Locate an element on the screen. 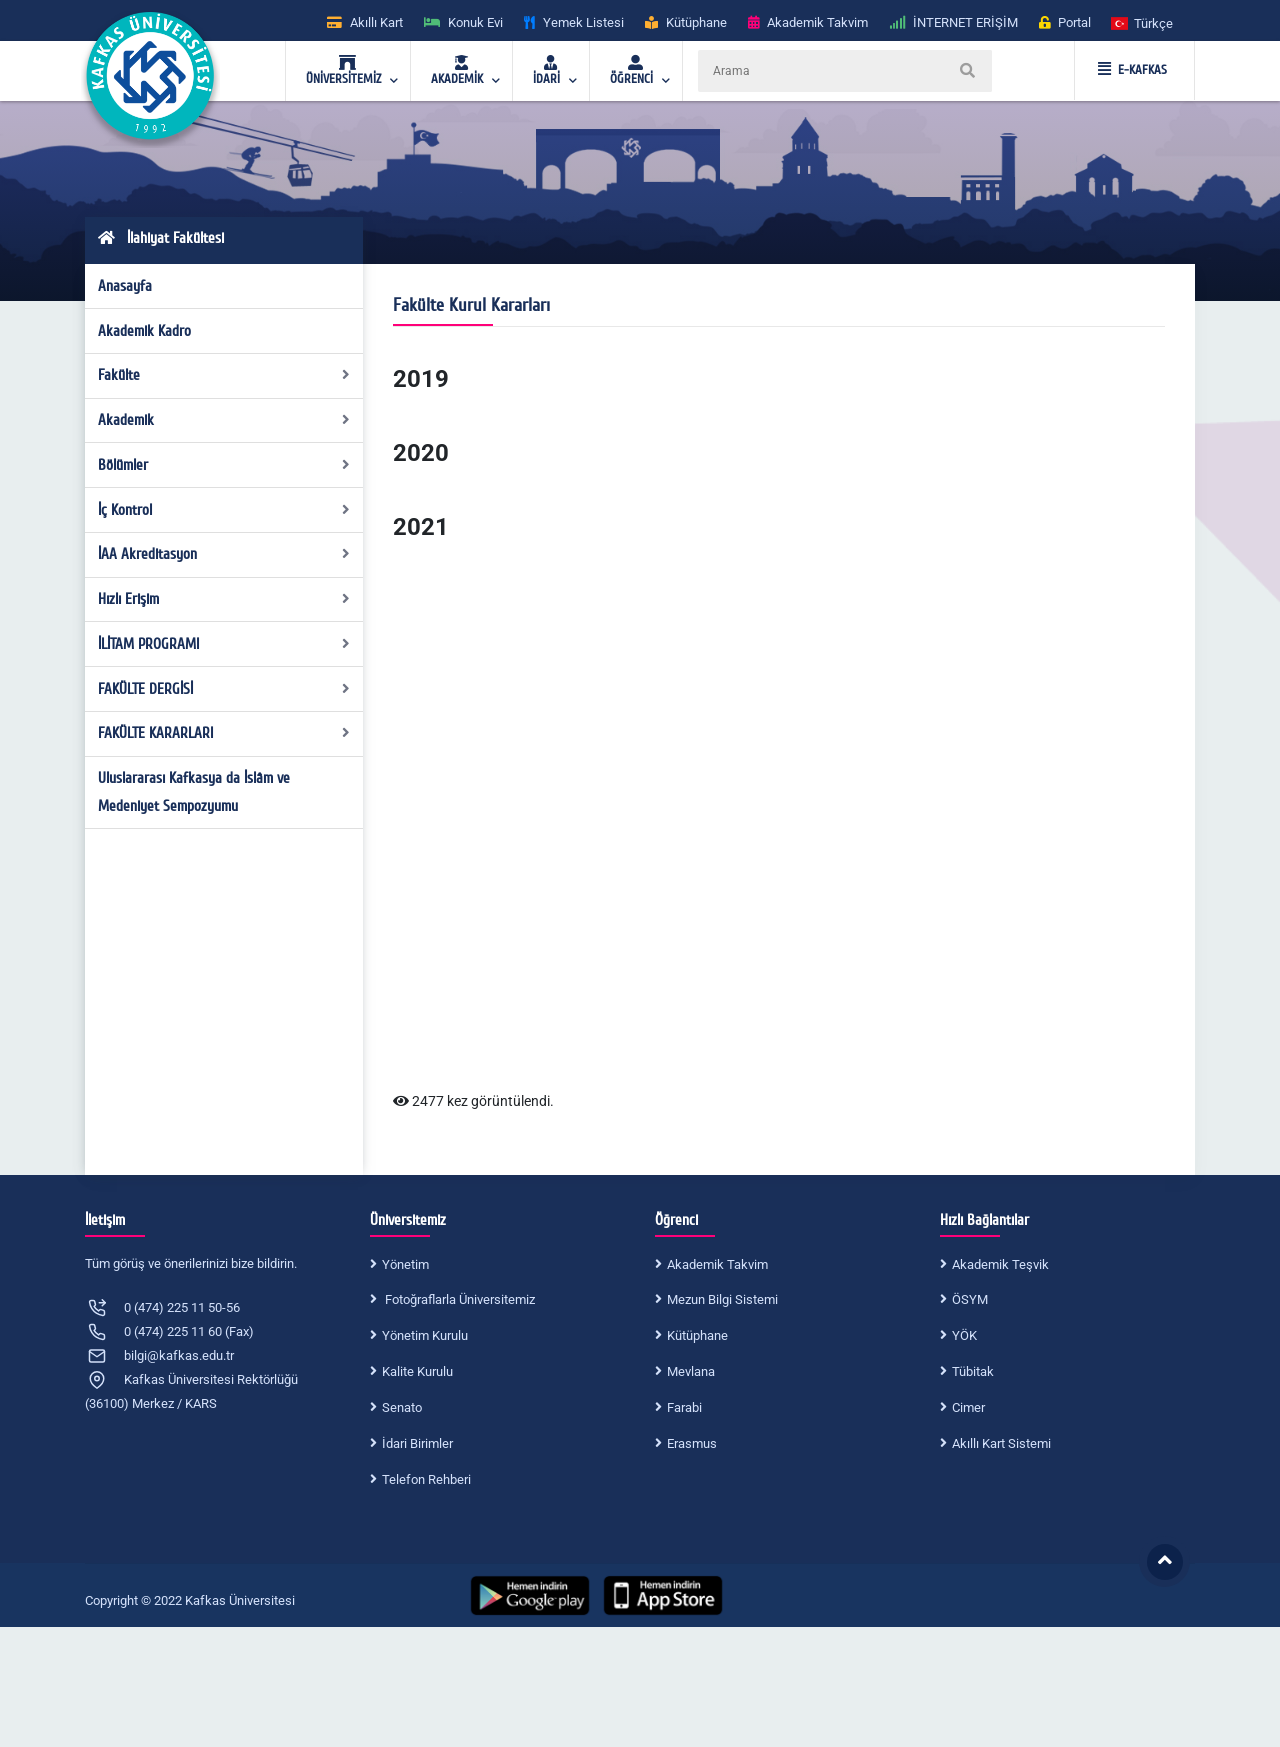 The image size is (1280, 1747). Senato is located at coordinates (402, 1407).